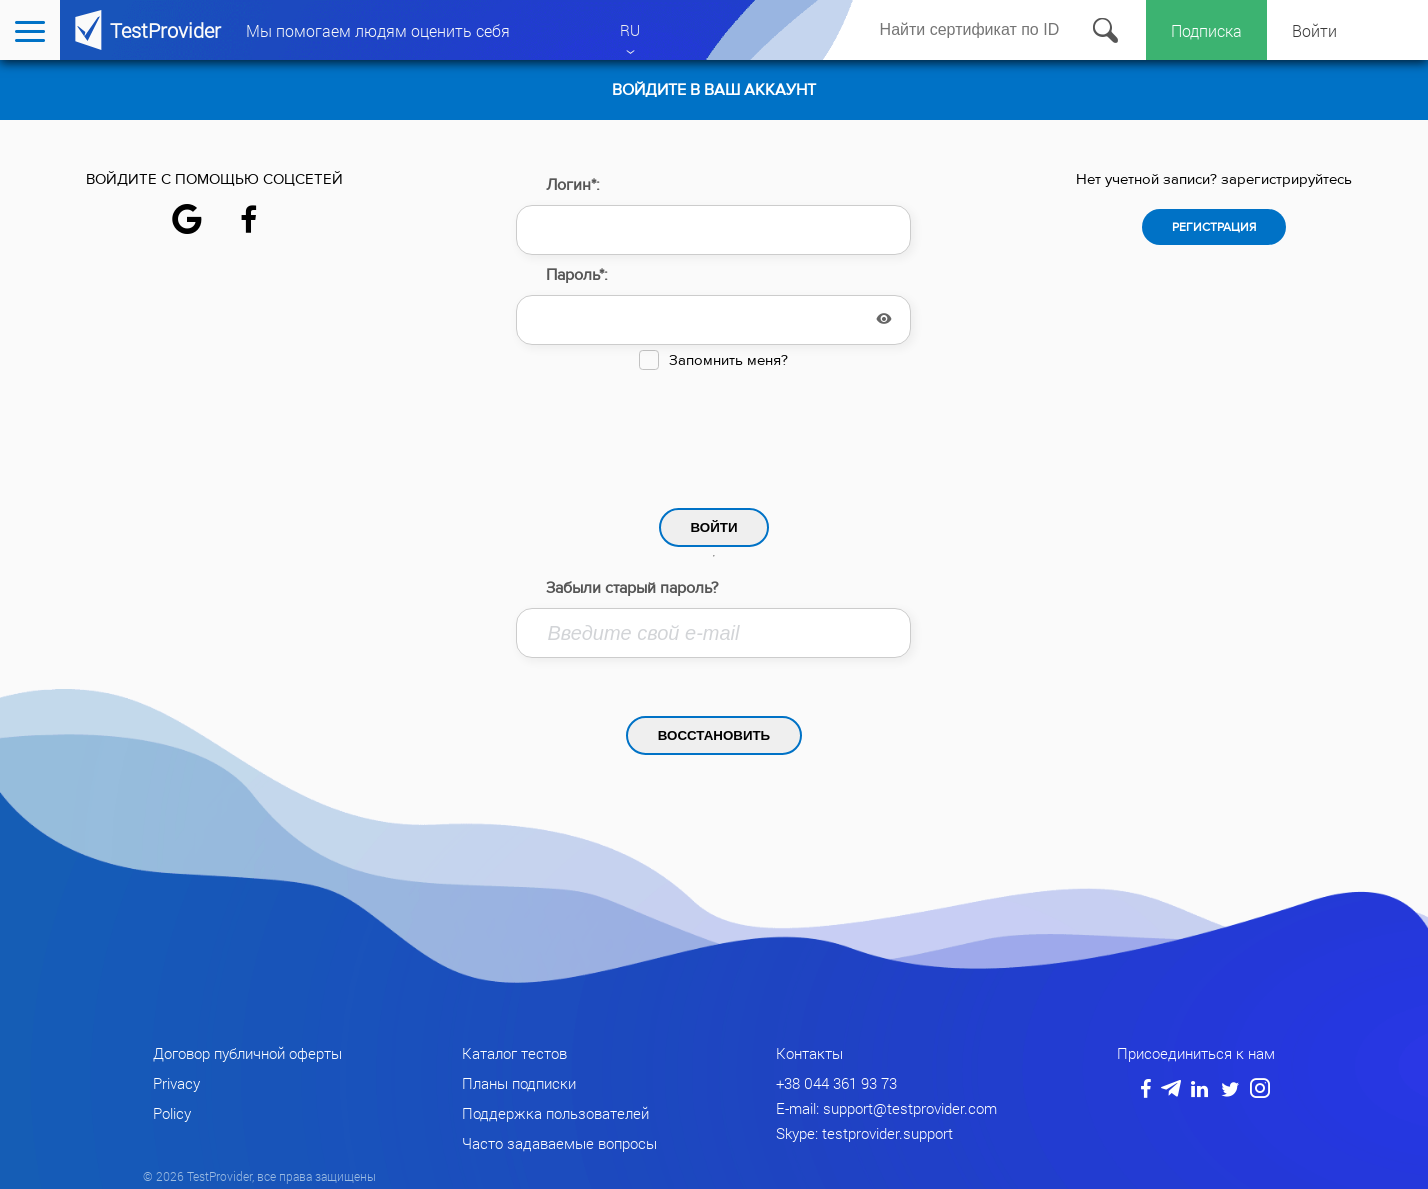 Image resolution: width=1428 pixels, height=1189 pixels. Describe the element at coordinates (573, 185) in the screenshot. I see `Логин*:` at that location.